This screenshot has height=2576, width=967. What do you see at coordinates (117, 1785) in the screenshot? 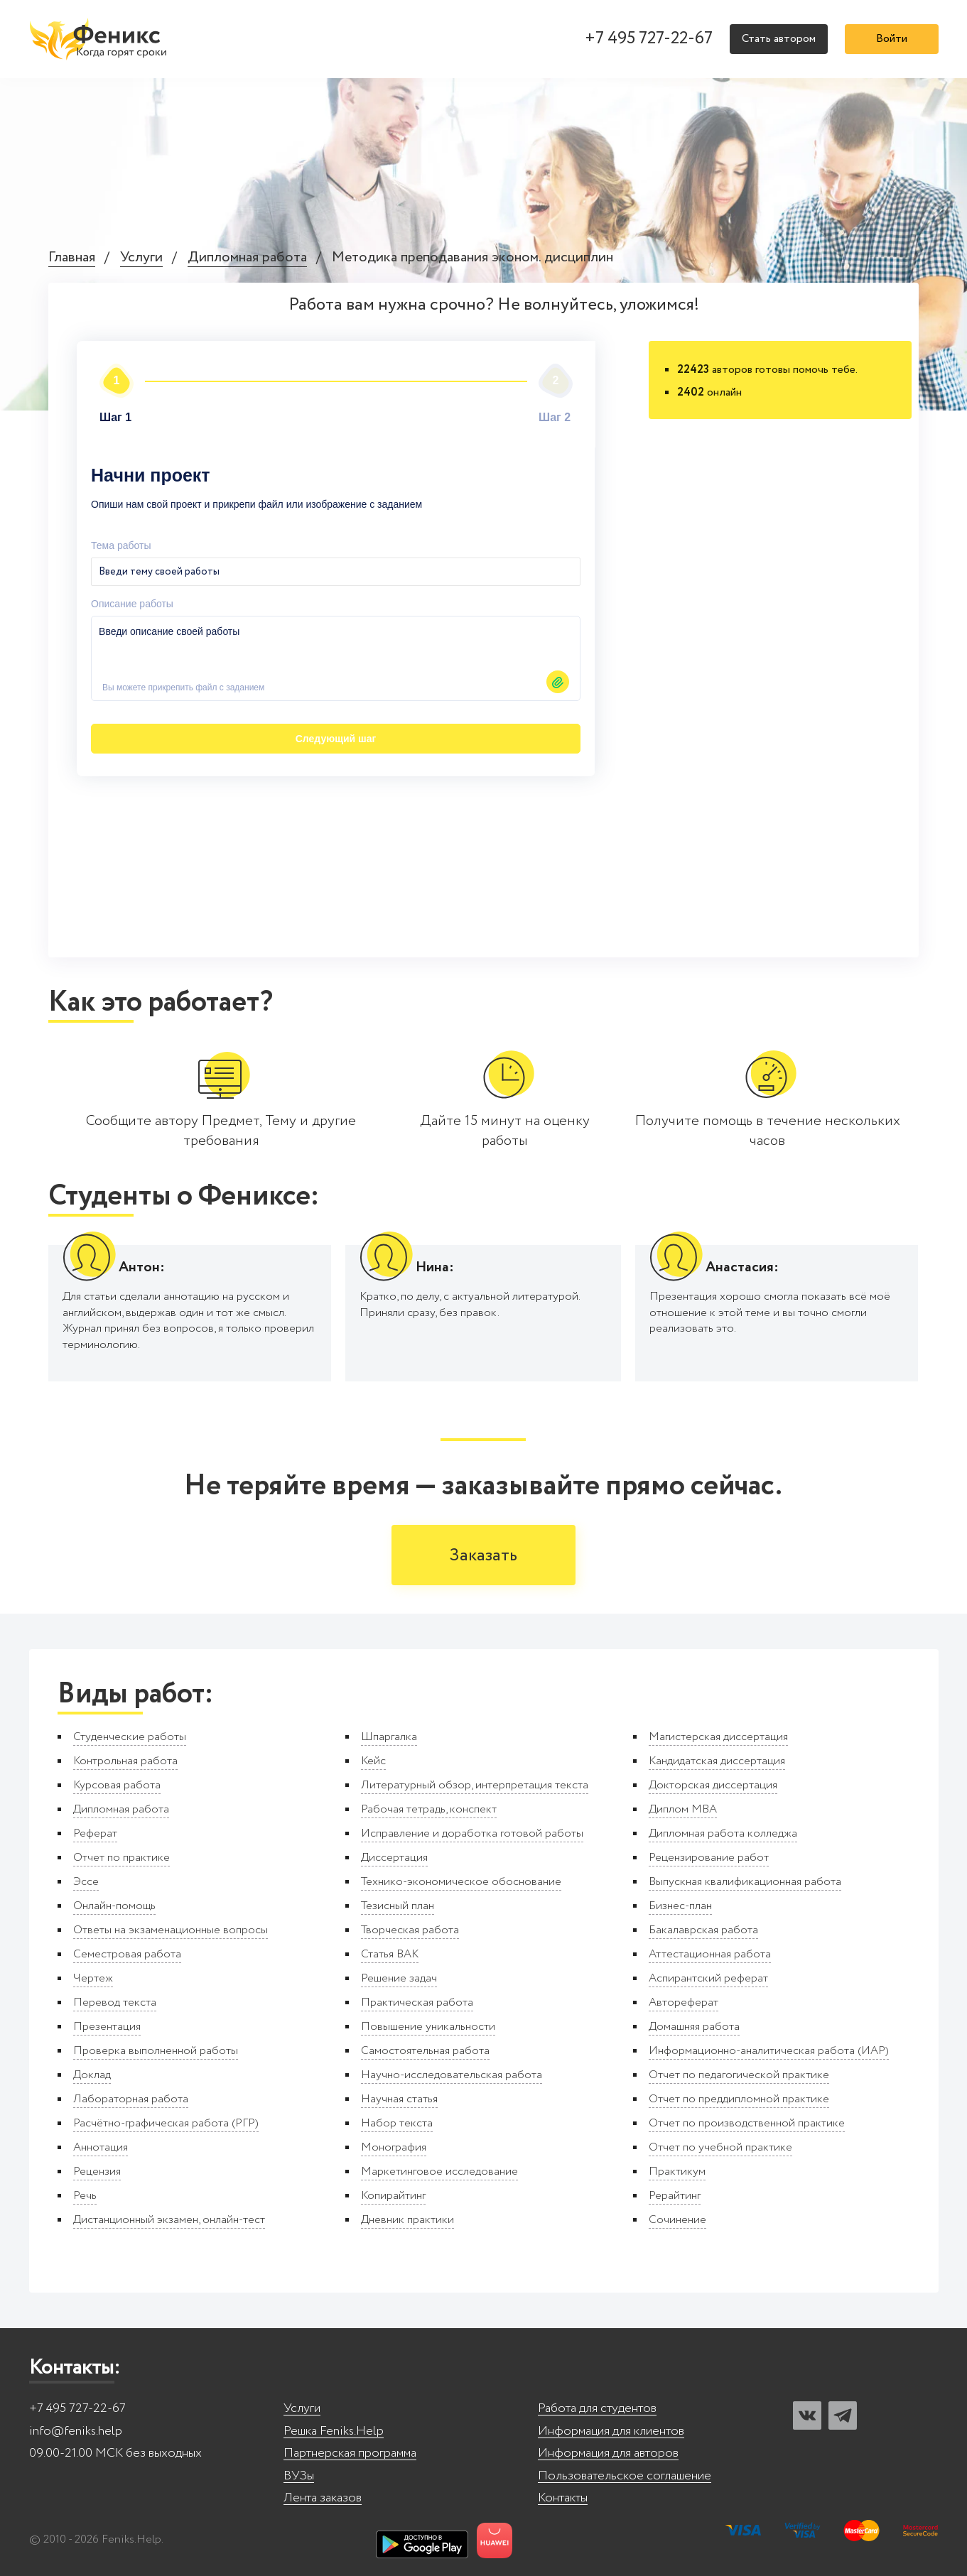
I see `Курсовая работа` at bounding box center [117, 1785].